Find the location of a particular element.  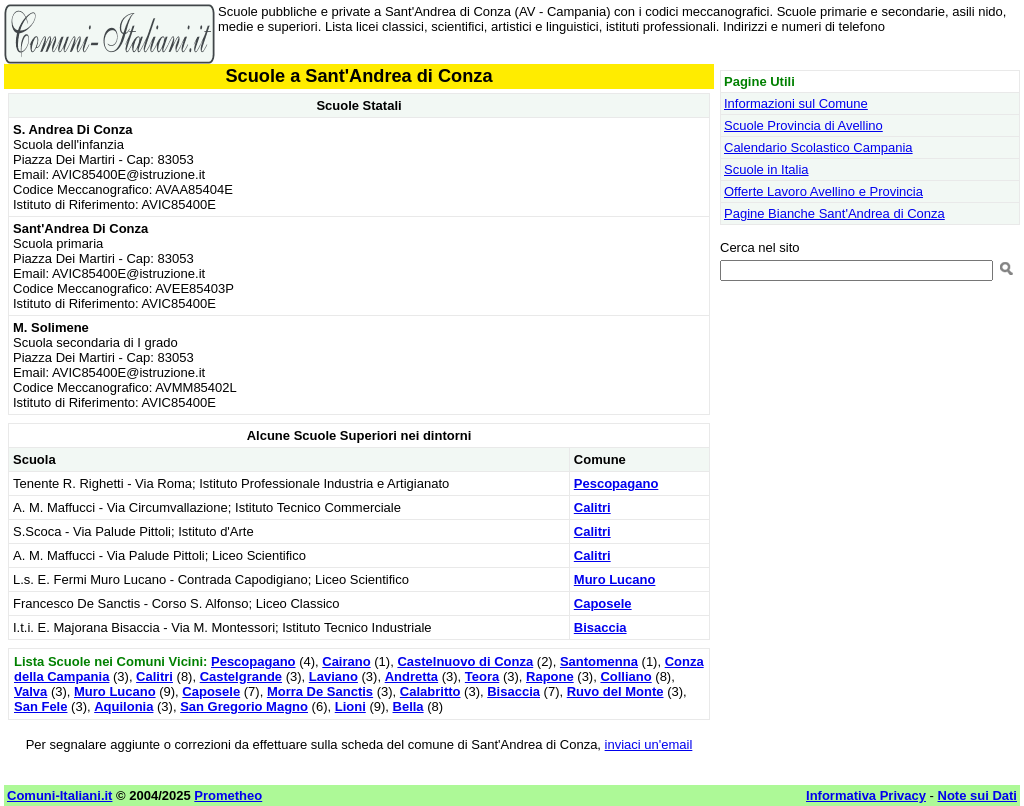

Caposele is located at coordinates (603, 603).